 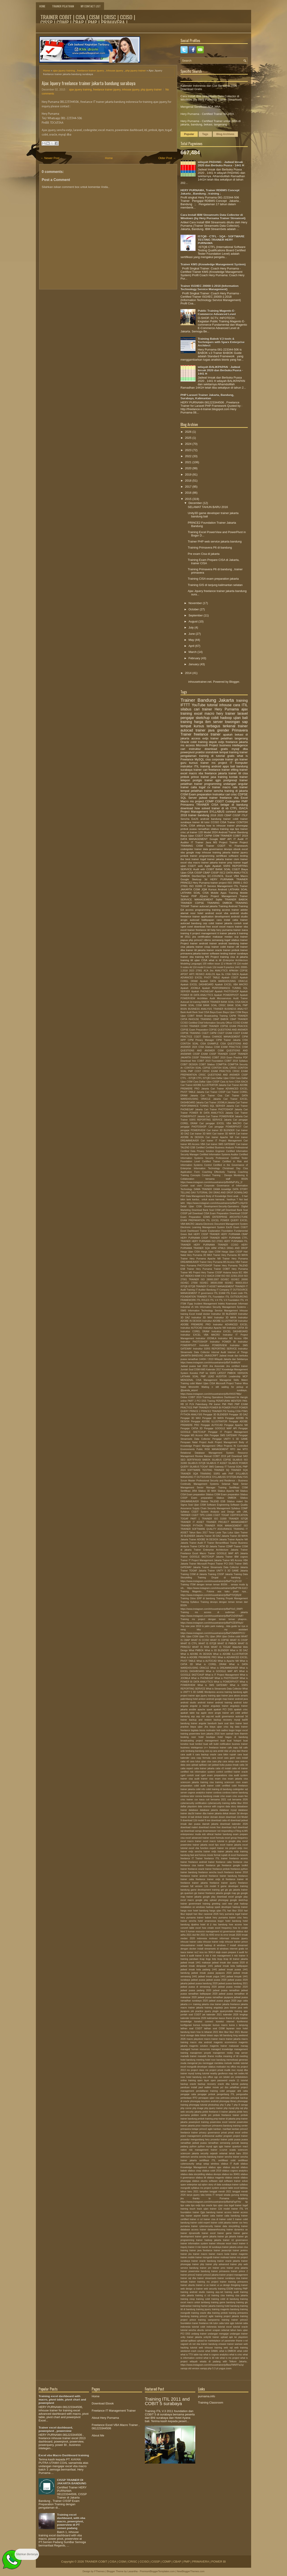 What do you see at coordinates (205, 1754) in the screenshot?
I see `cara backup oracle` at bounding box center [205, 1754].